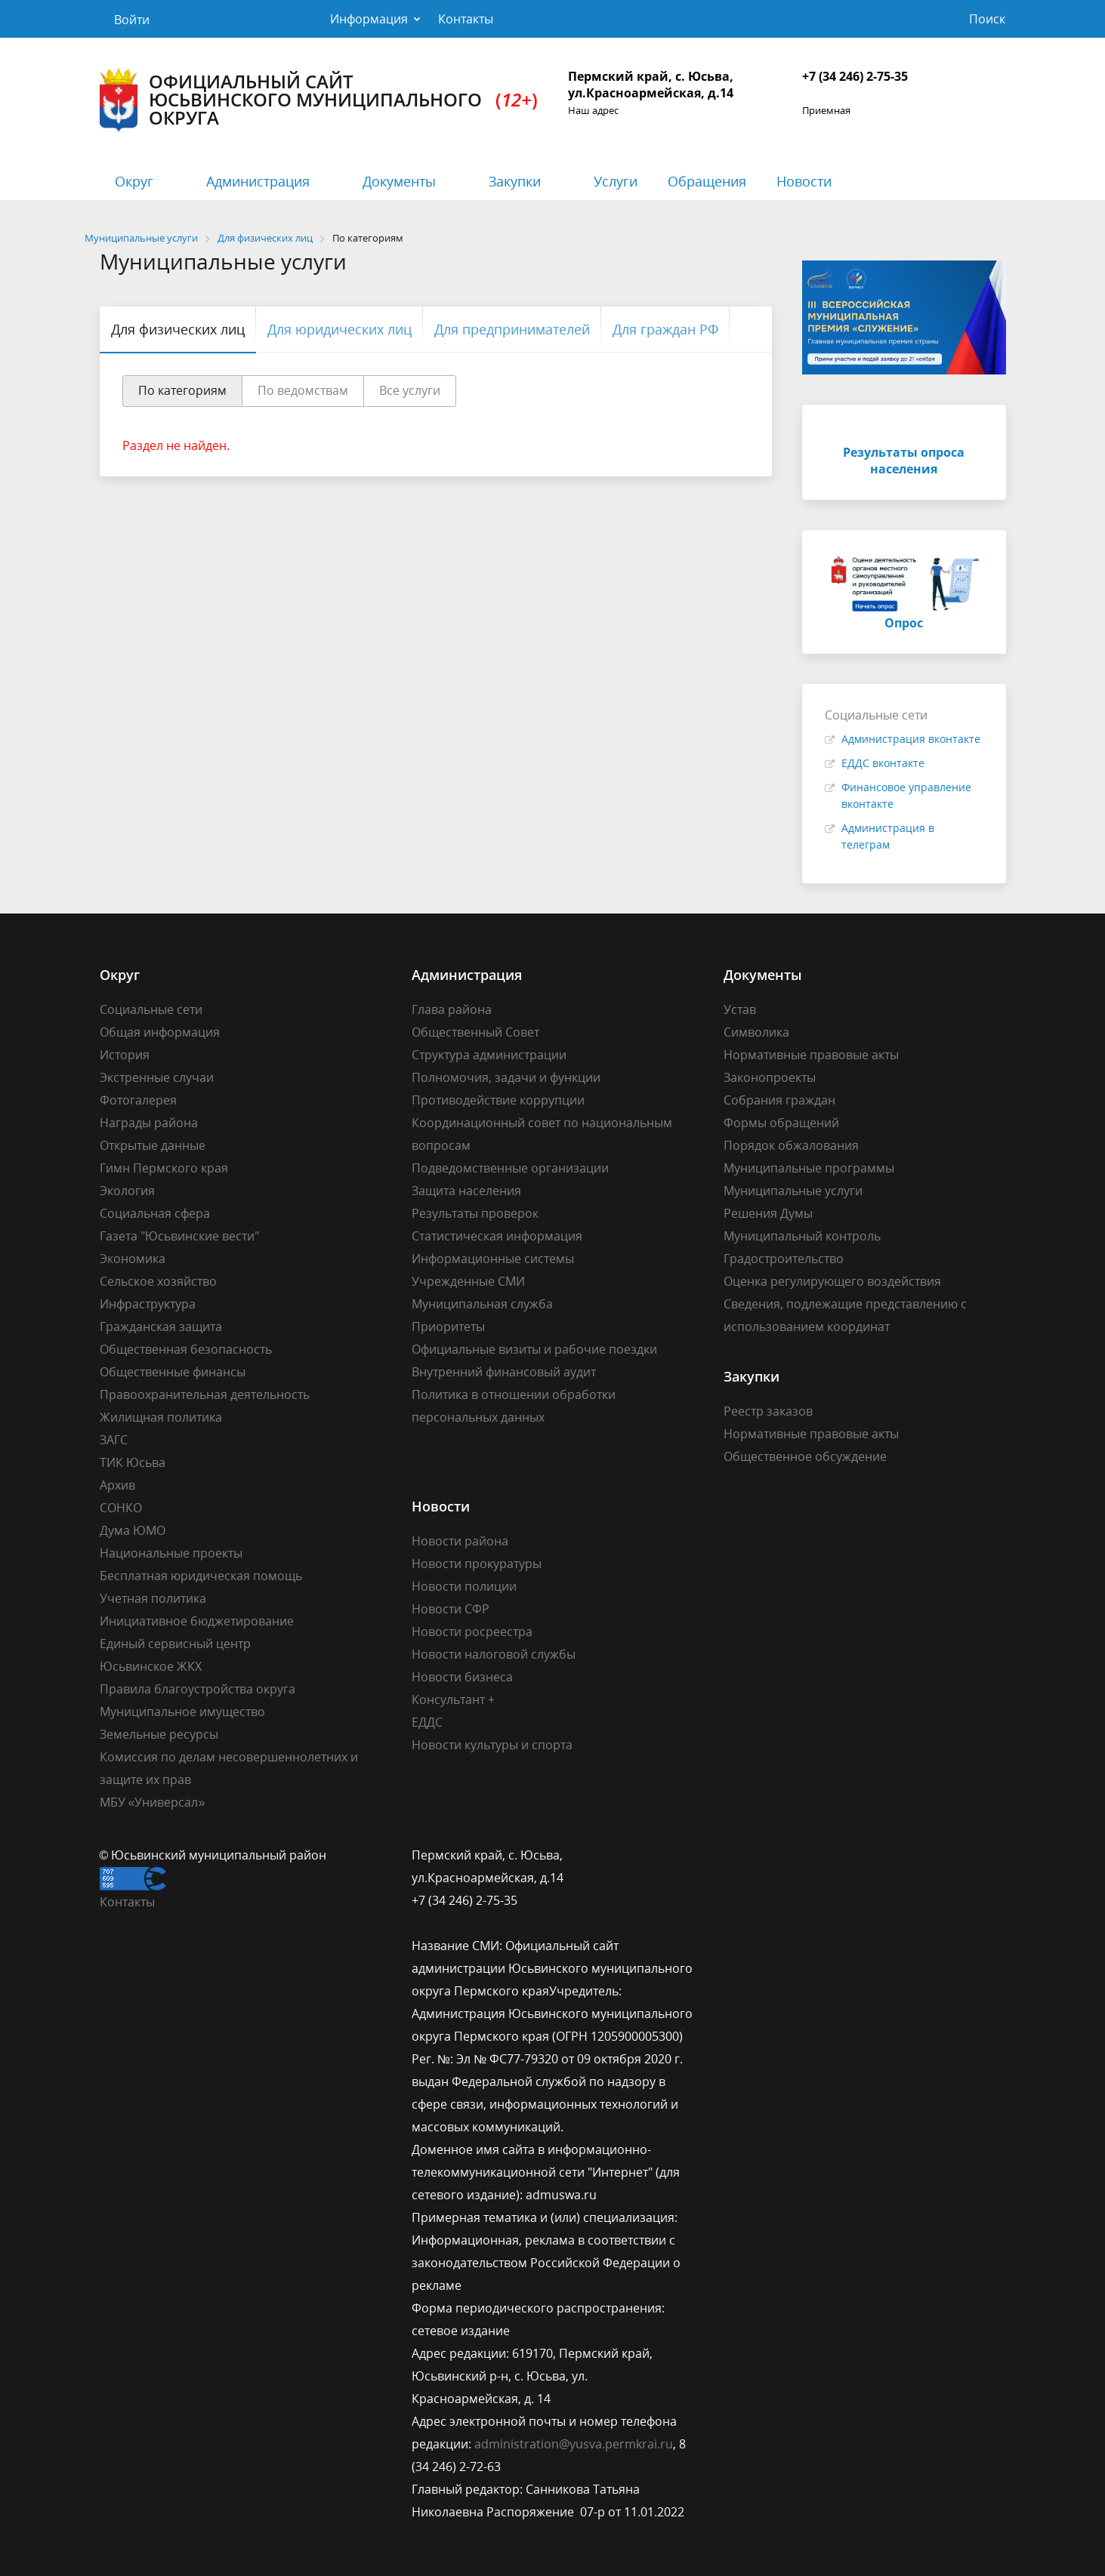  Describe the element at coordinates (494, 1654) in the screenshot. I see `Новости налоговой службы` at that location.